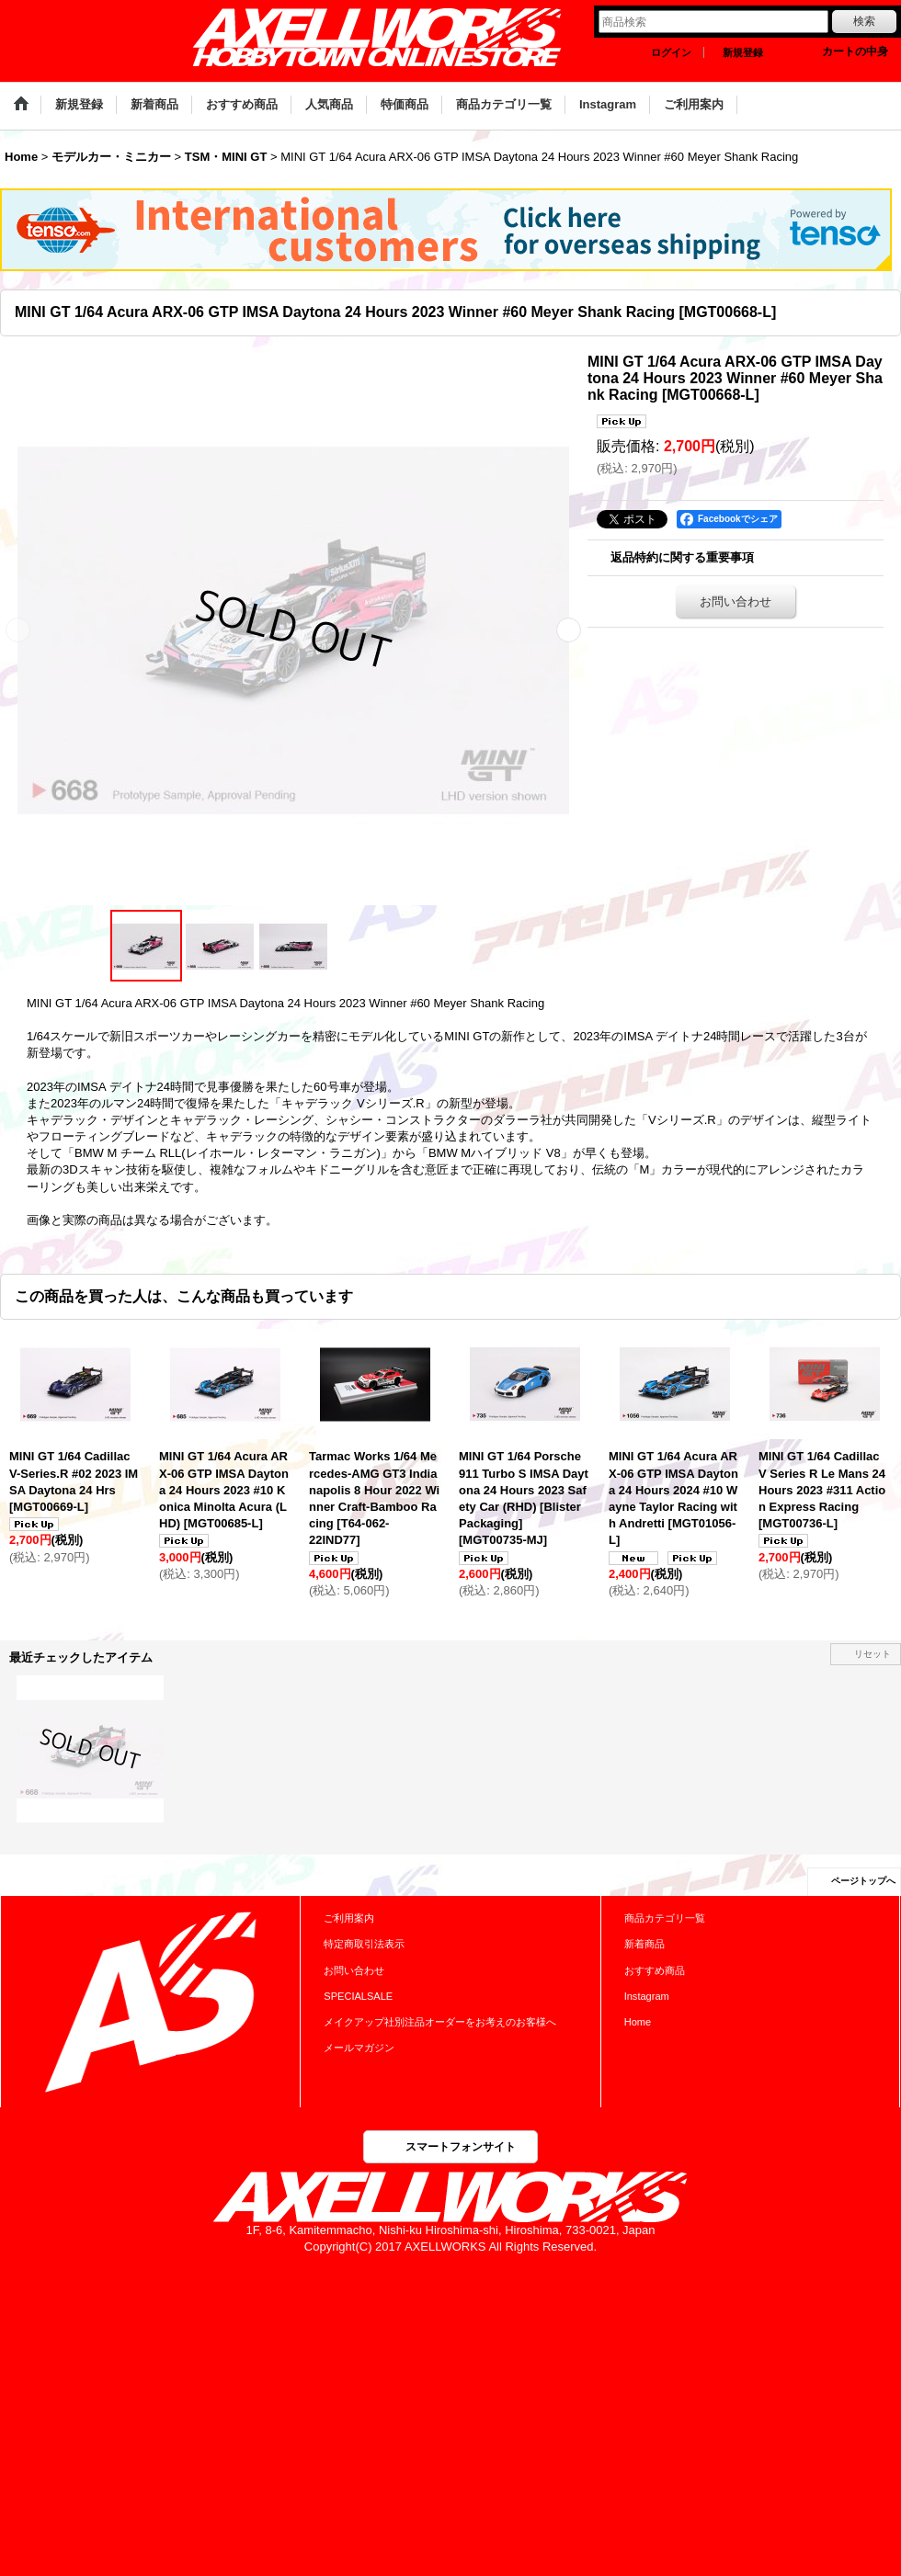 Image resolution: width=901 pixels, height=2576 pixels. I want to click on 新規登録, so click(743, 52).